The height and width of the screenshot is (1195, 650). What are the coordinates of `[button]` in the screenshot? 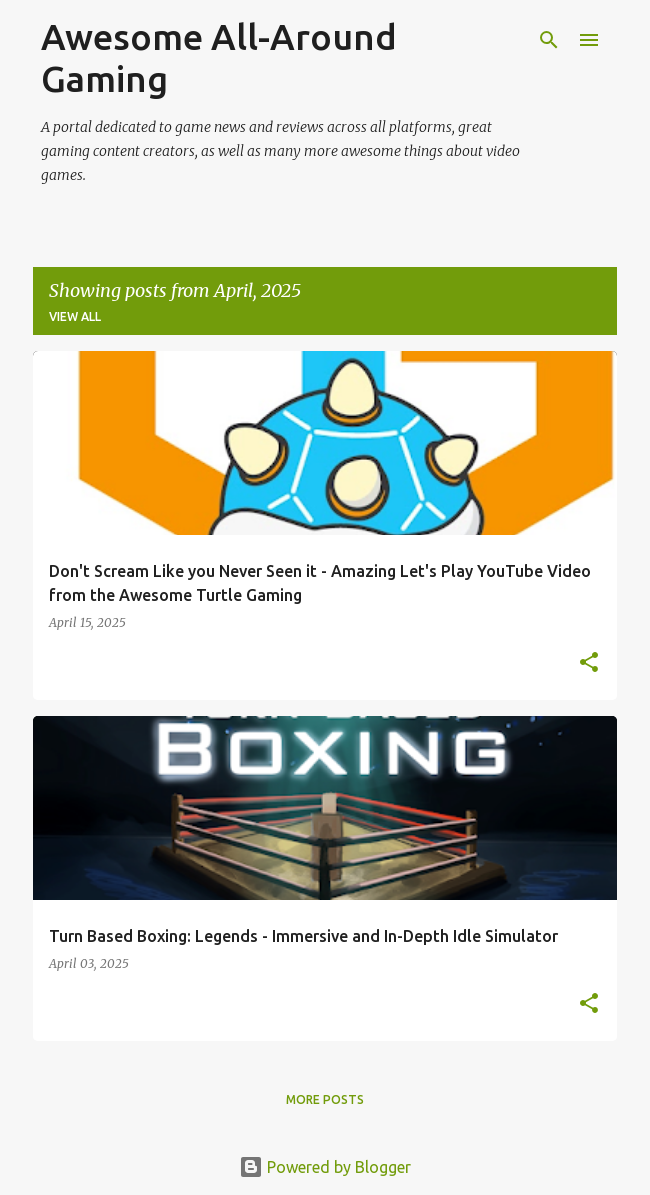 It's located at (589, 663).